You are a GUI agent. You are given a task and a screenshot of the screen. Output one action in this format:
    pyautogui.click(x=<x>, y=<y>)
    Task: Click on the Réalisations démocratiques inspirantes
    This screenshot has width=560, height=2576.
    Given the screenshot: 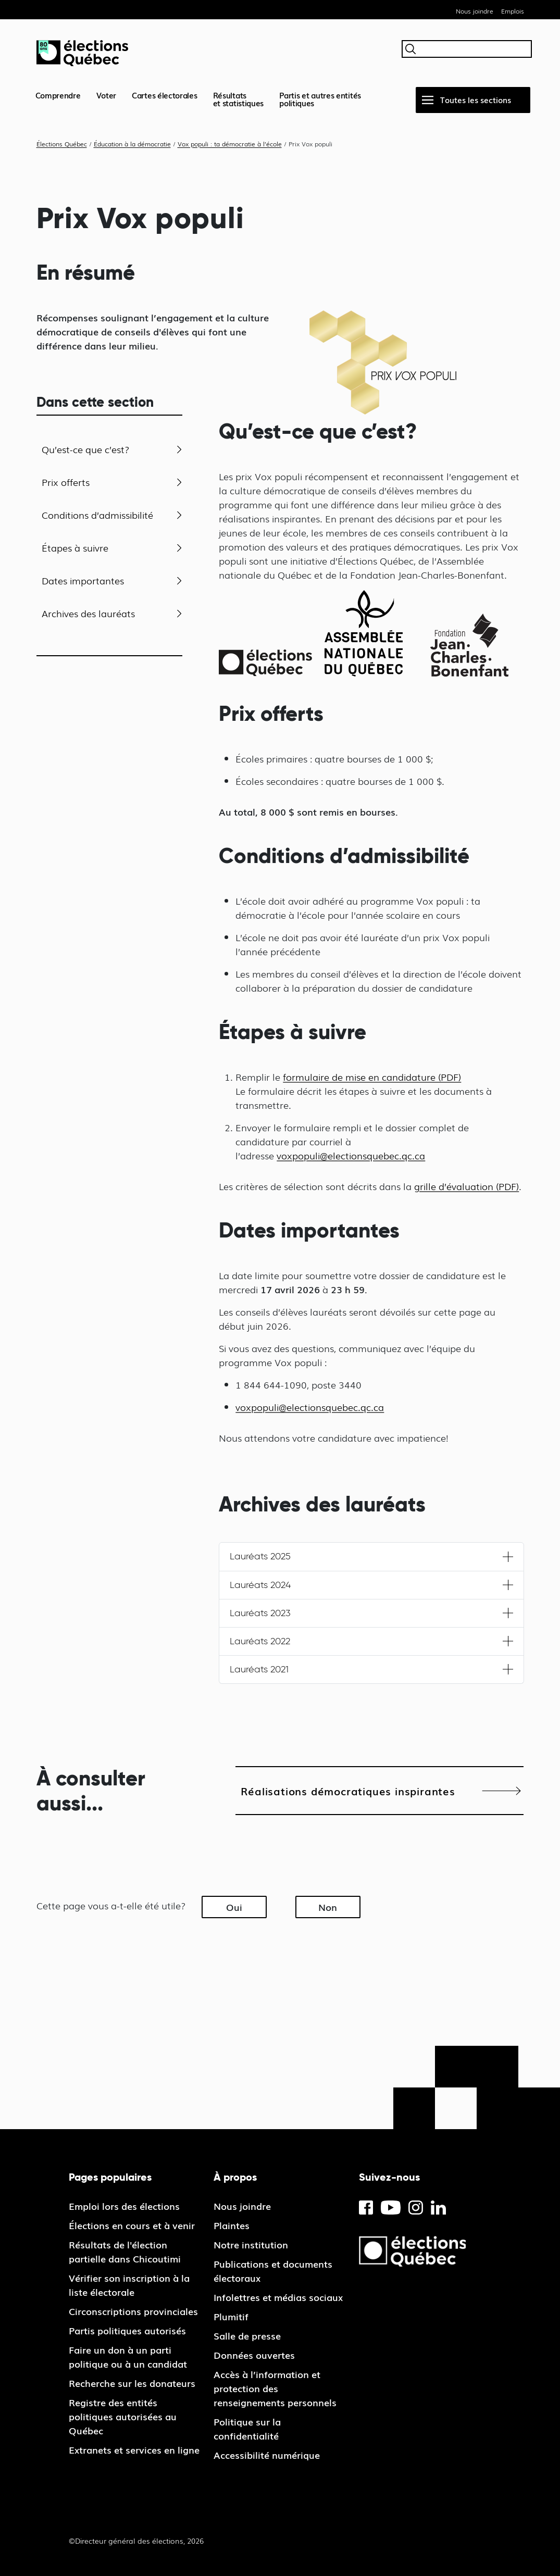 What is the action you would take?
    pyautogui.click(x=348, y=1790)
    